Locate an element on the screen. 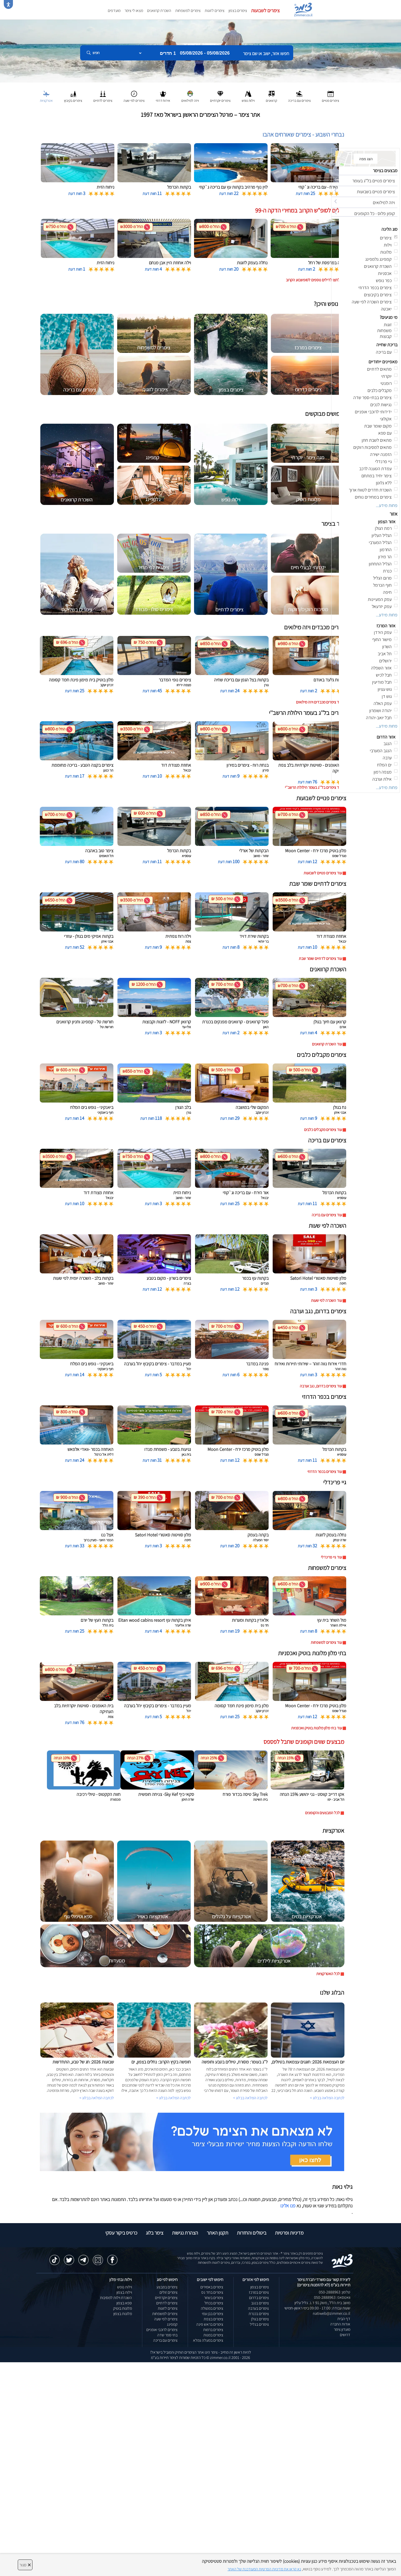 The width and height of the screenshot is (401, 2576). צימרים במרכז is located at coordinates (259, 2292).